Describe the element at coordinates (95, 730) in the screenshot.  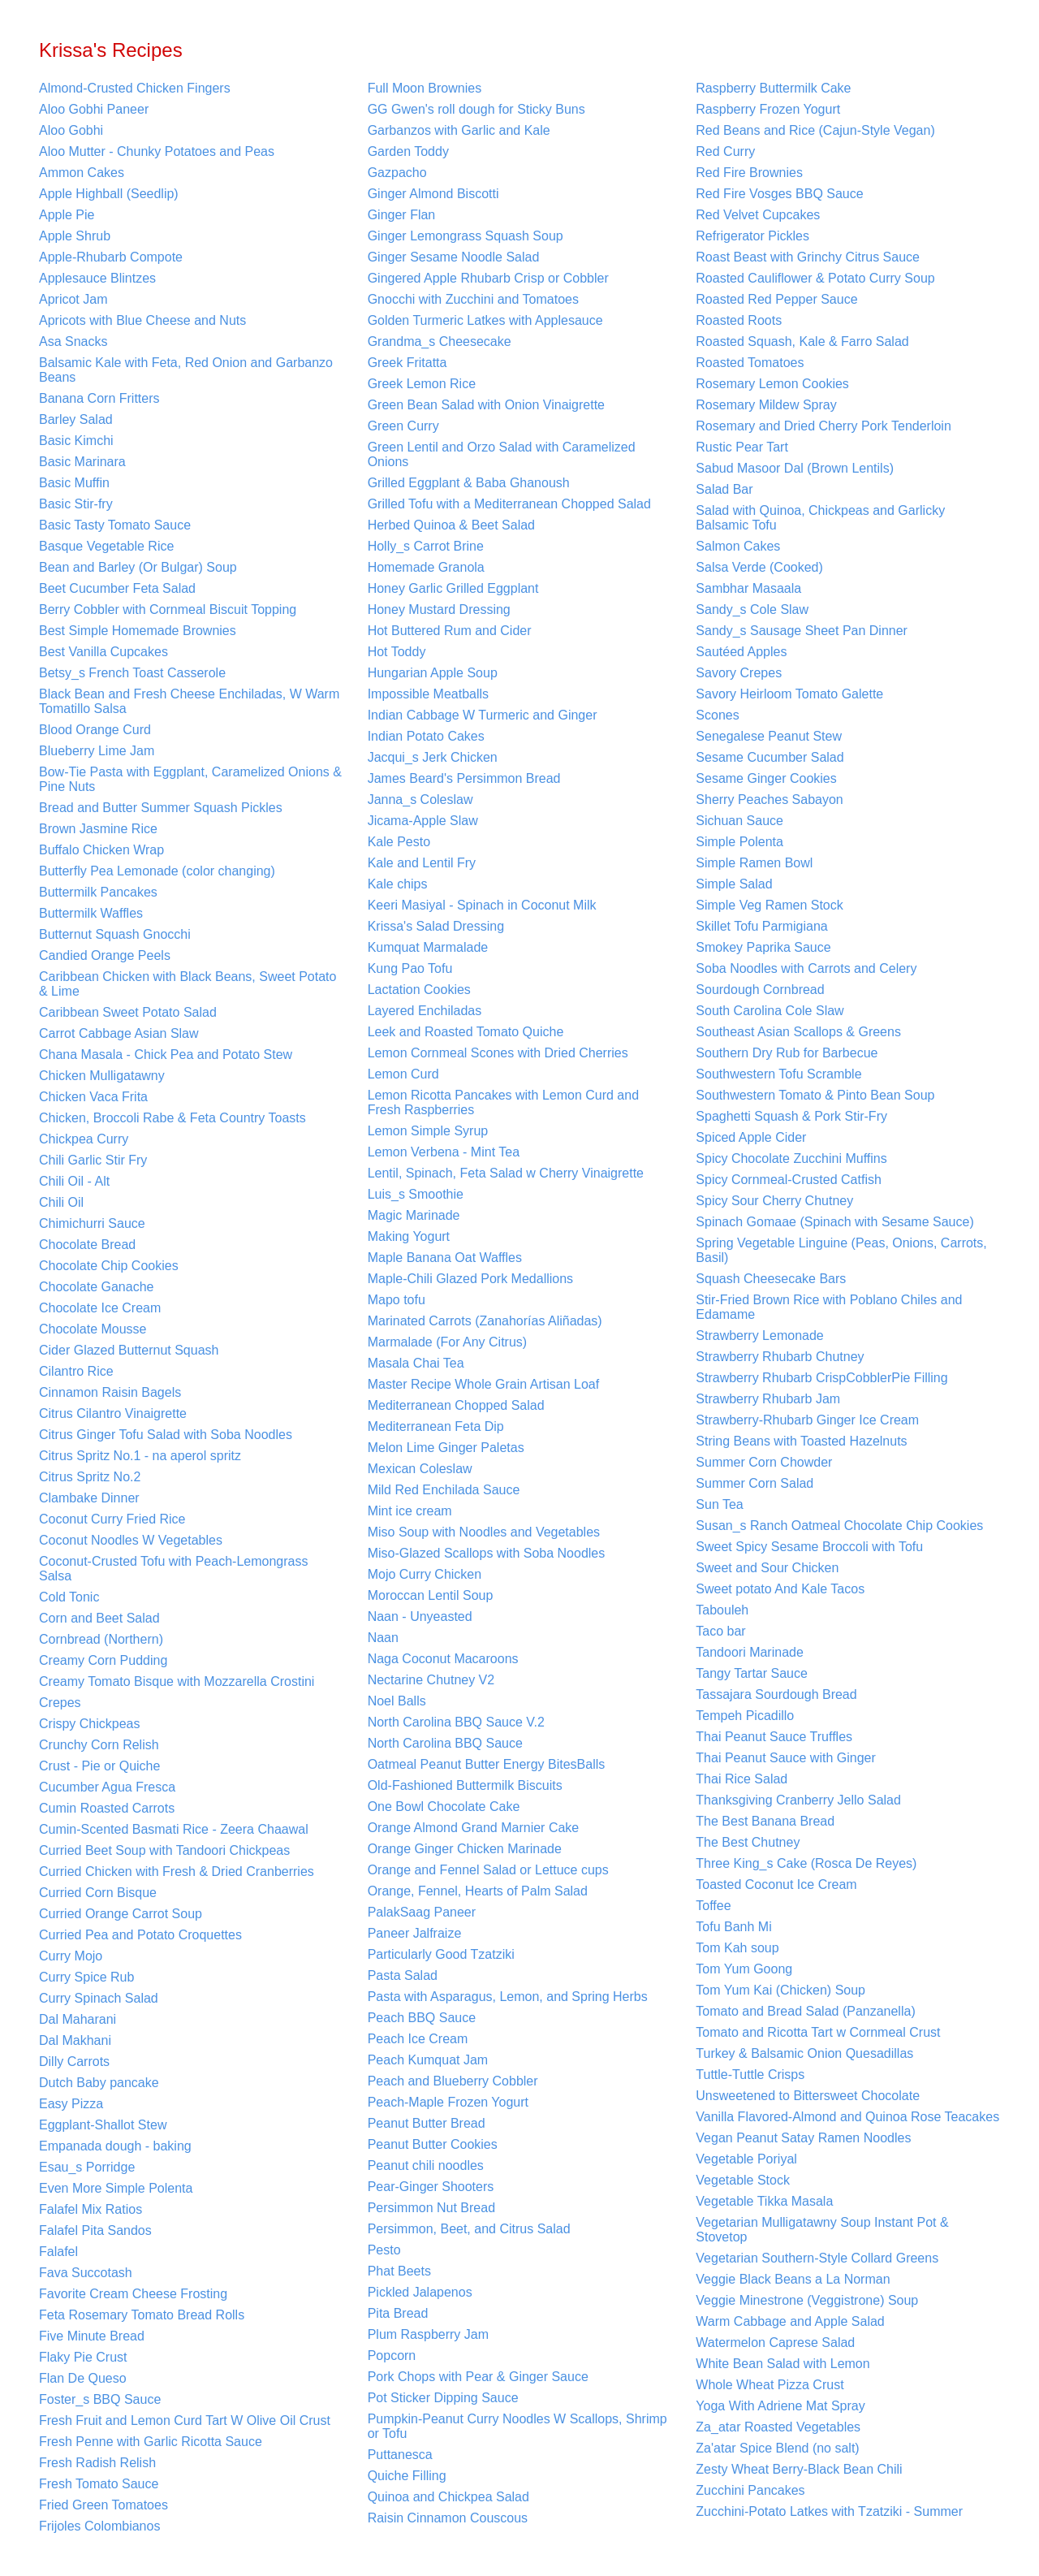
I see `Blood Orange Curd` at that location.